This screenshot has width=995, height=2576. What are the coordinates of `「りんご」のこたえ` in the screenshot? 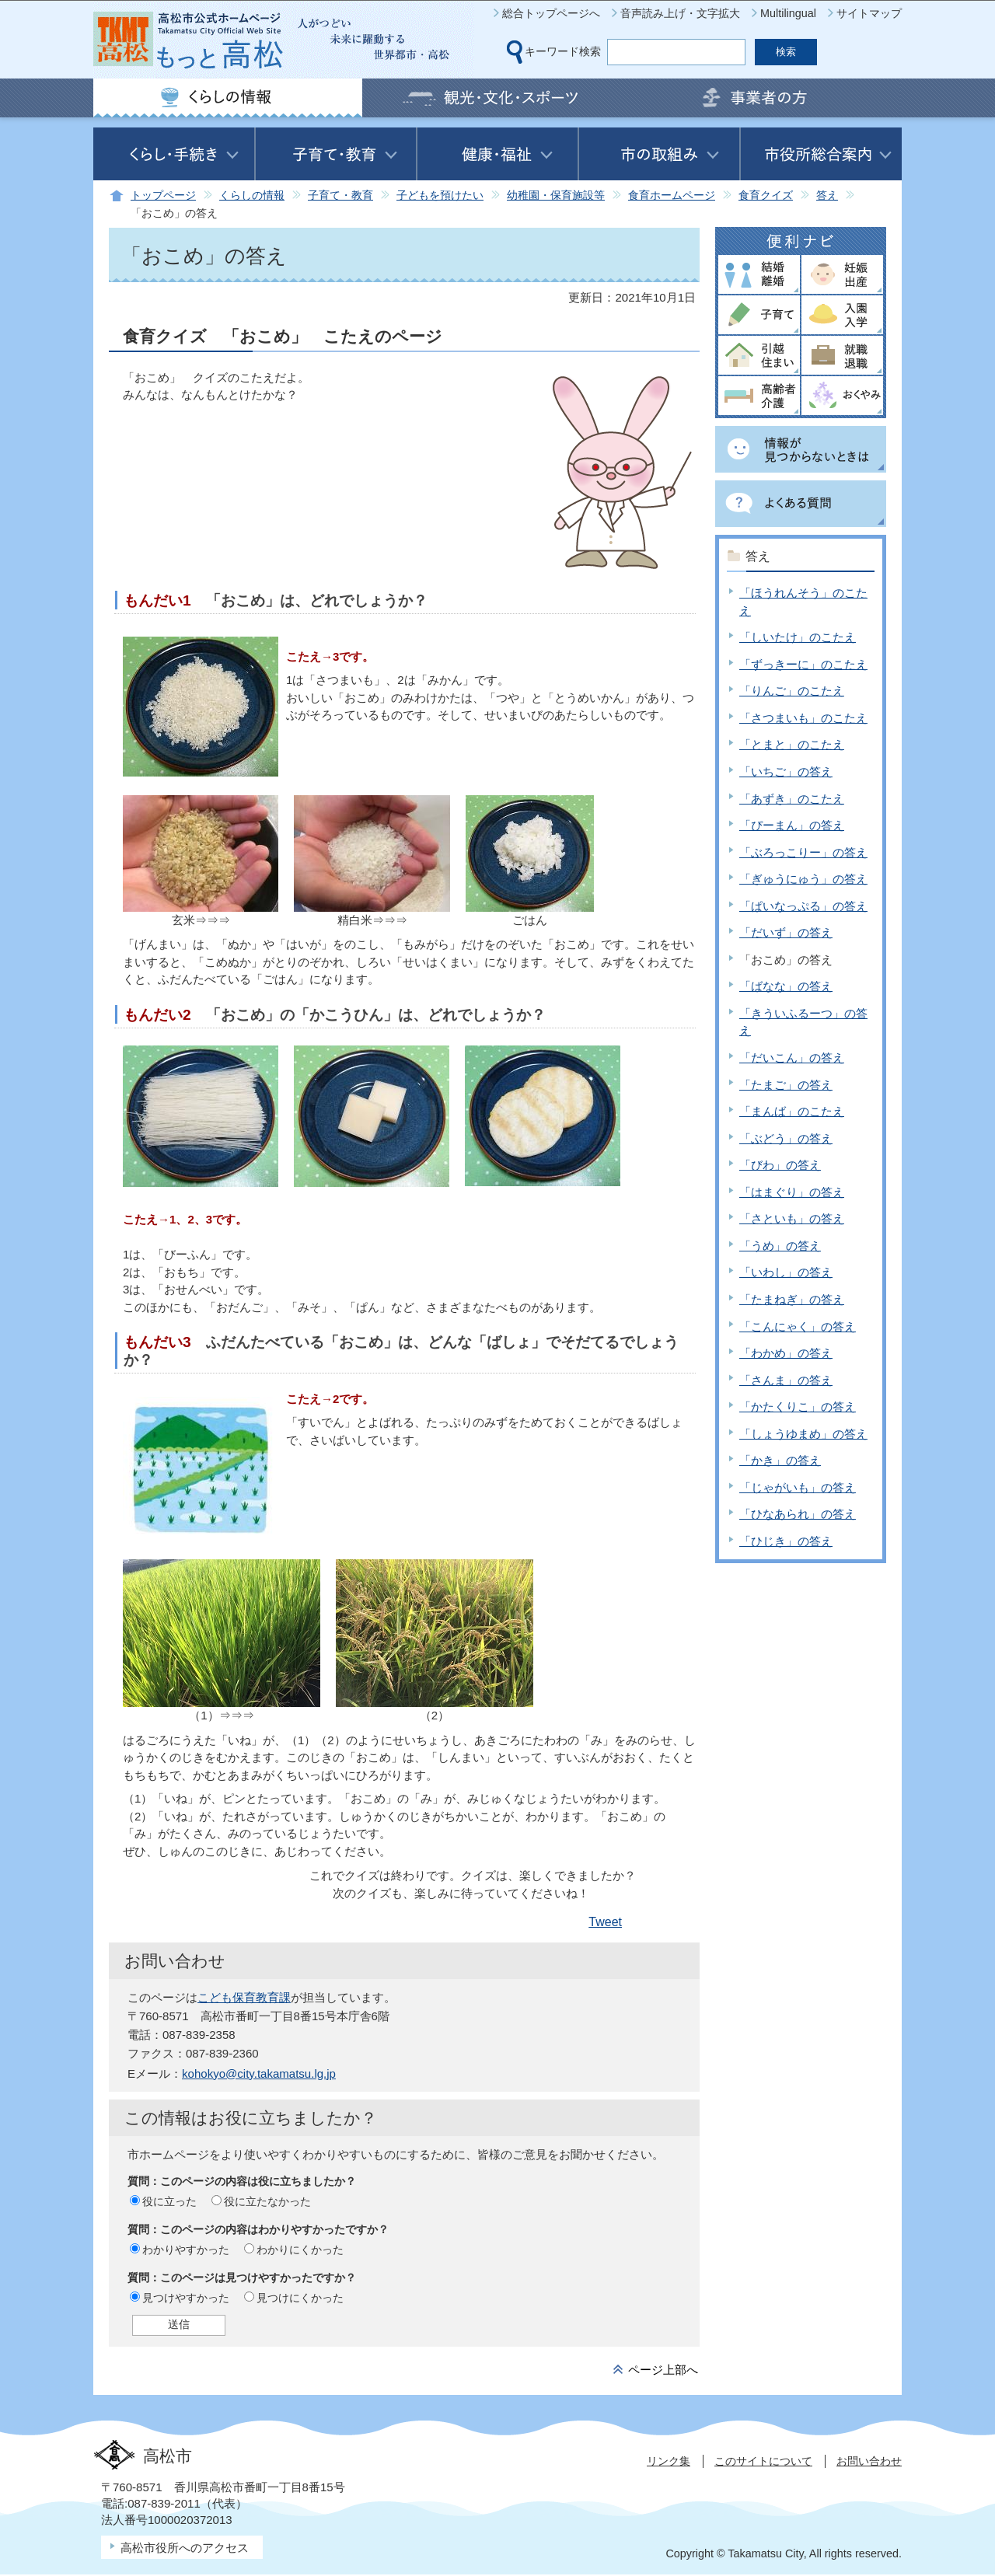 It's located at (791, 690).